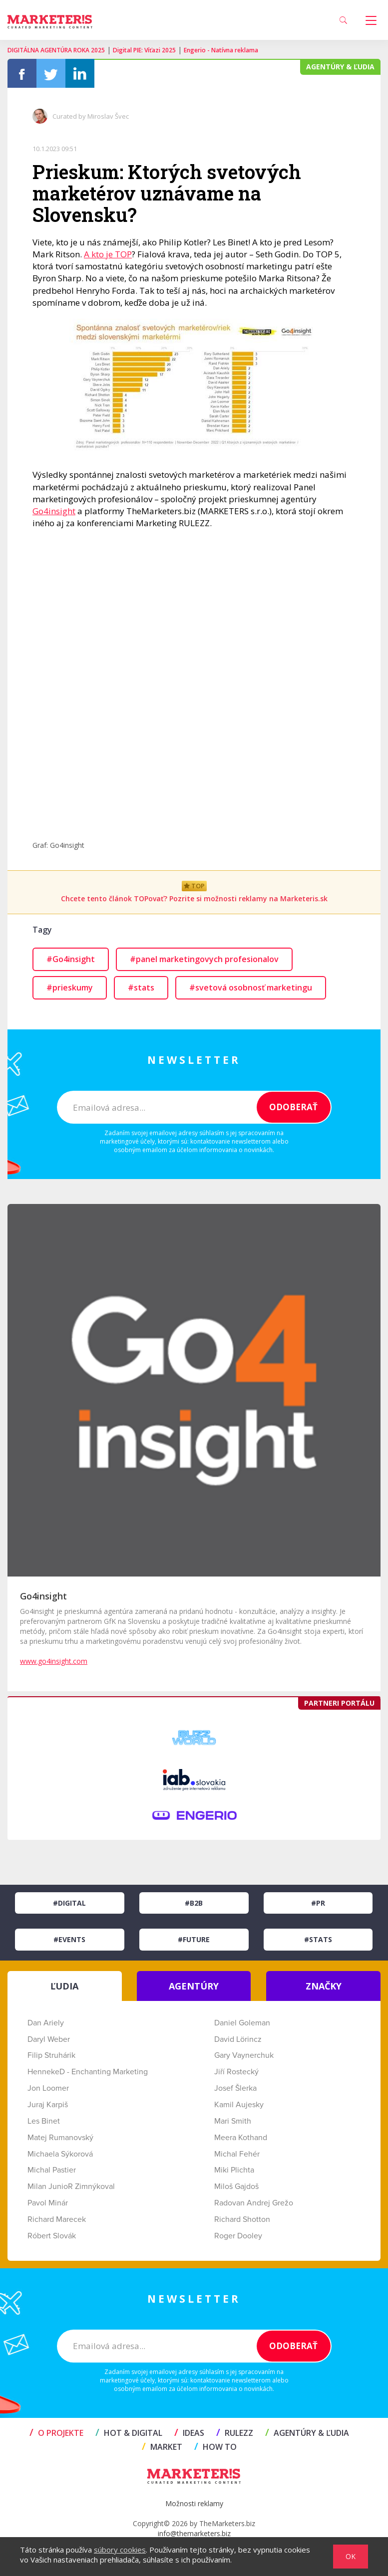  What do you see at coordinates (238, 2236) in the screenshot?
I see `Roger Dooley` at bounding box center [238, 2236].